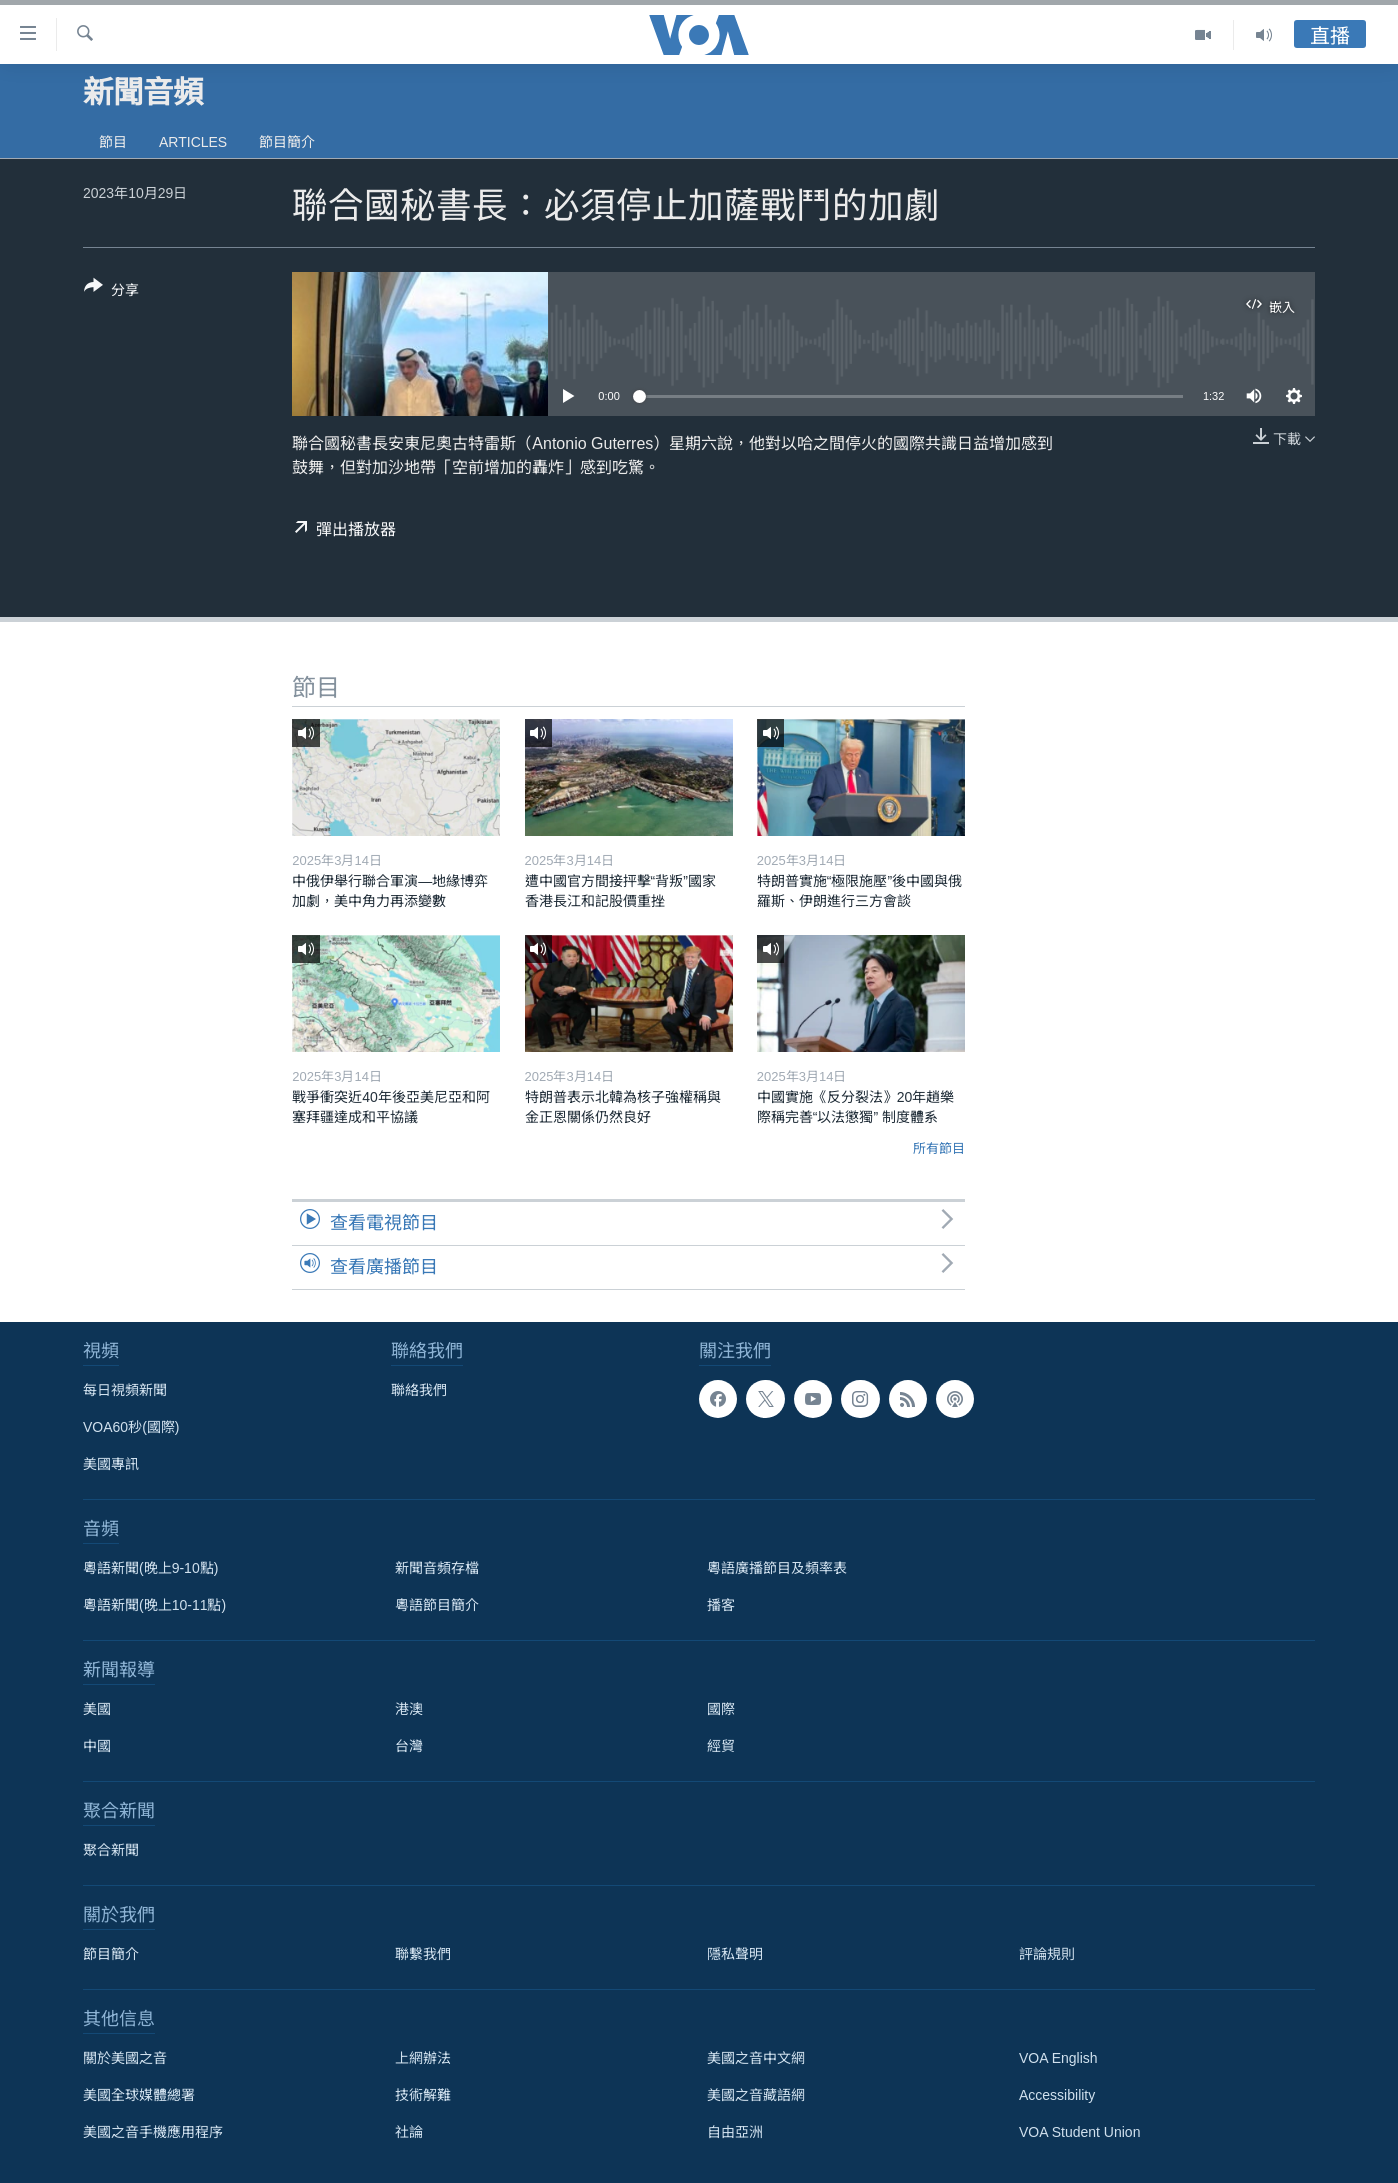  What do you see at coordinates (939, 1148) in the screenshot?
I see `所有節目` at bounding box center [939, 1148].